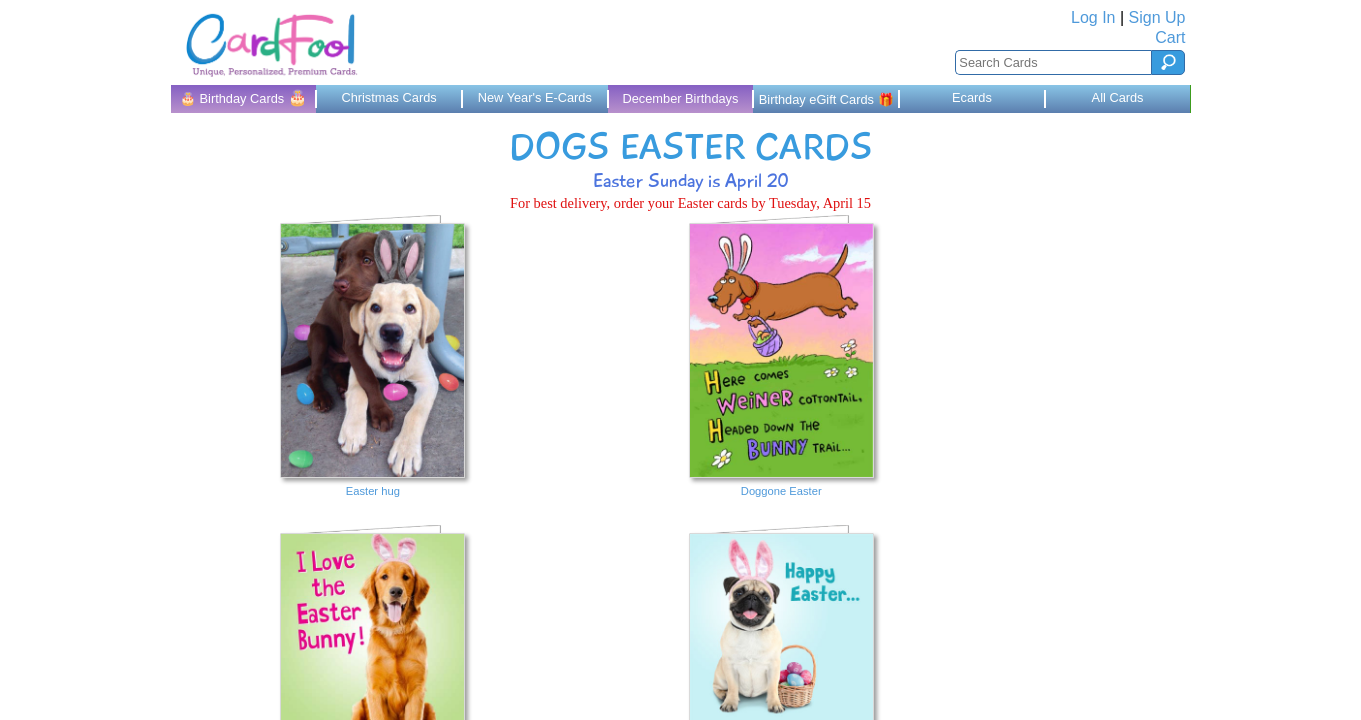 This screenshot has height=720, width=1361. I want to click on Birthday eGift Cards 🎁, so click(826, 99).